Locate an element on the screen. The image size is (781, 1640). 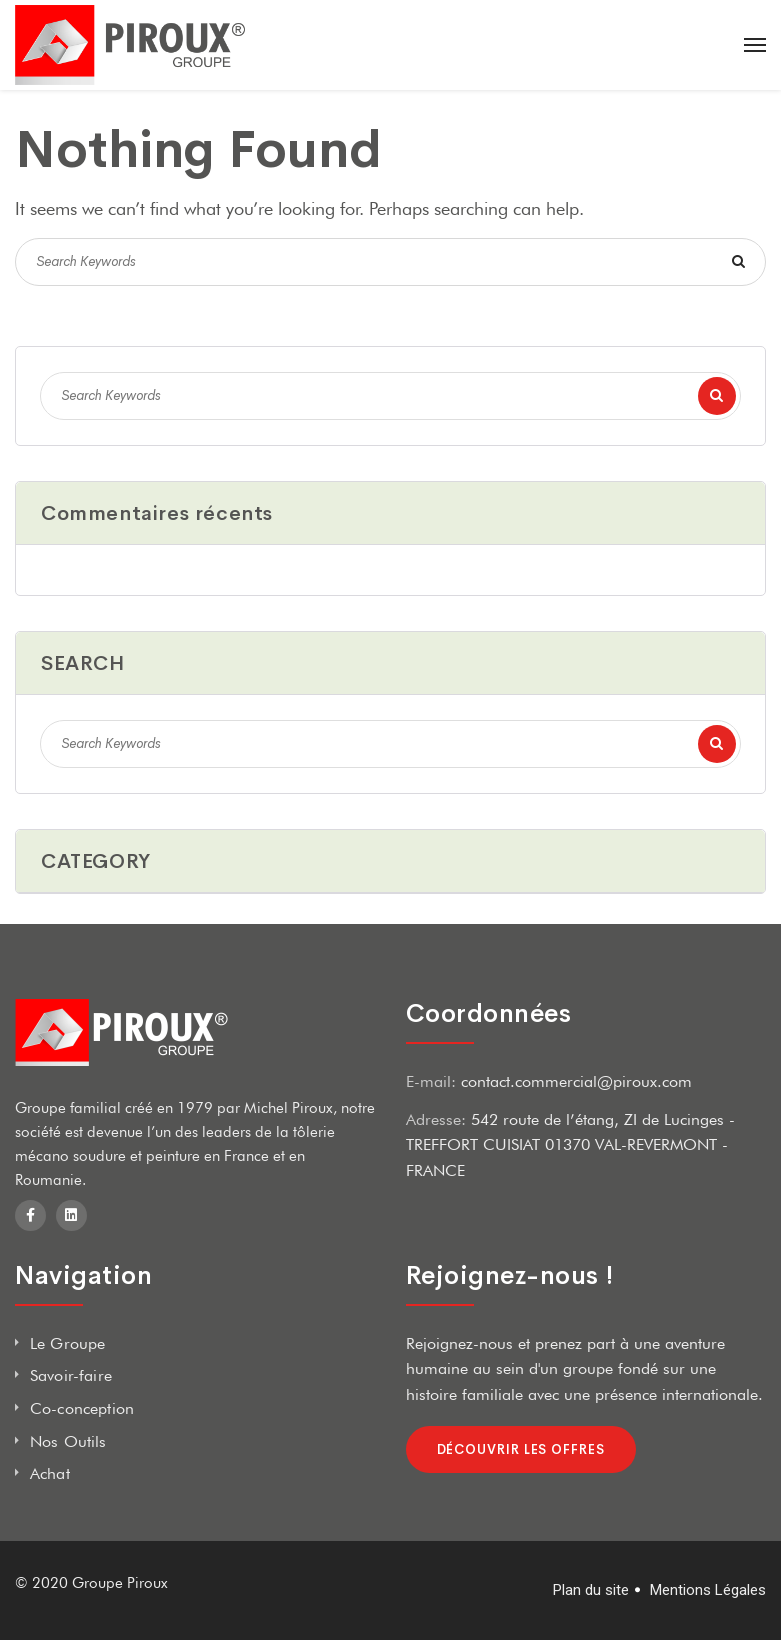
Co-conception is located at coordinates (82, 1408).